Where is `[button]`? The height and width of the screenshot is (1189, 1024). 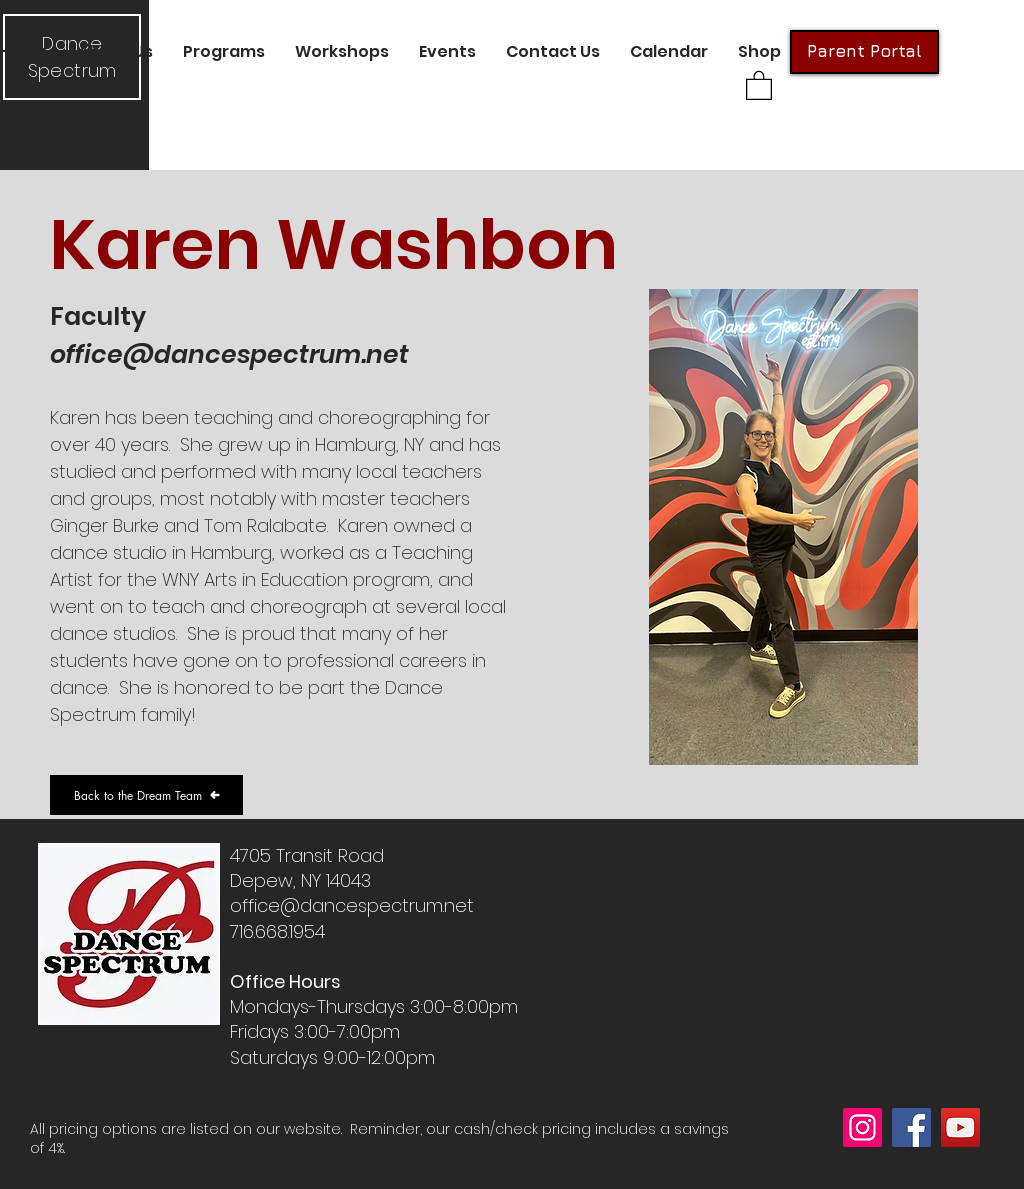 [button] is located at coordinates (115, 51).